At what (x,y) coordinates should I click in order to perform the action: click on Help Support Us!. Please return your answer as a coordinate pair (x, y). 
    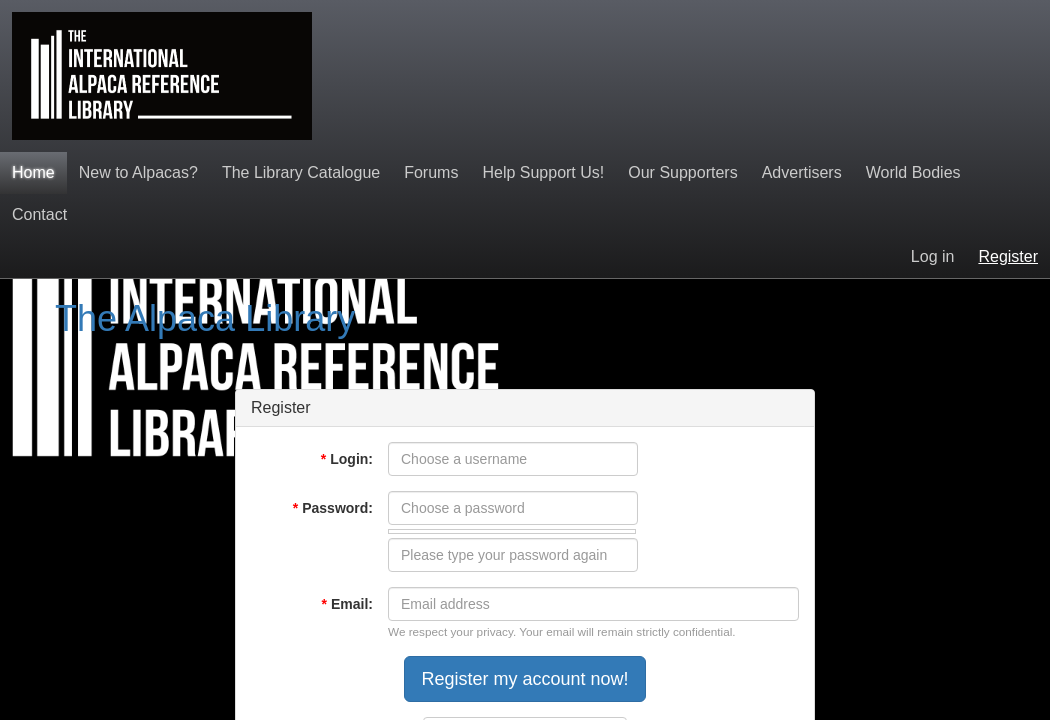
    Looking at the image, I should click on (543, 172).